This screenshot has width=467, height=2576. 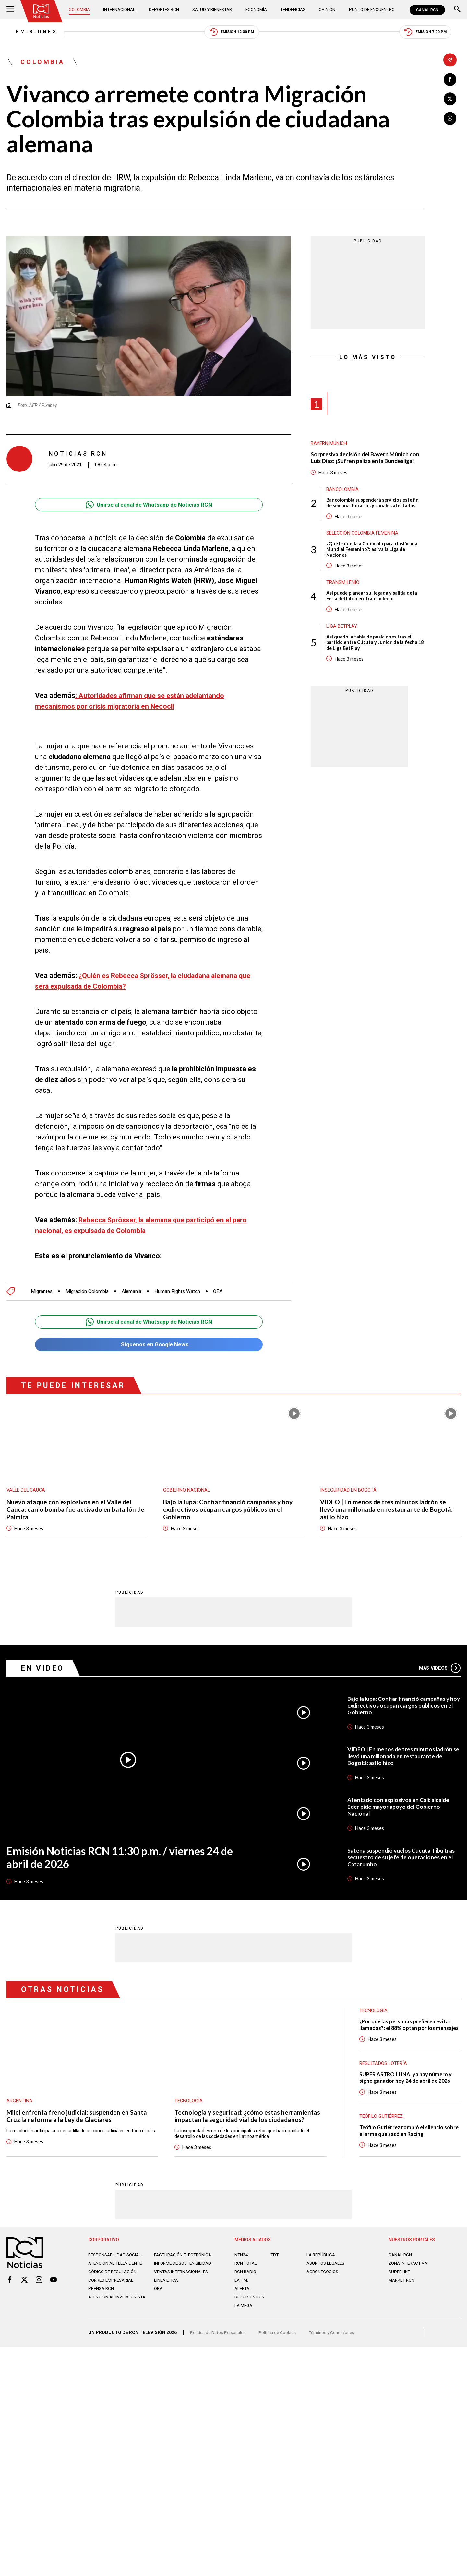 I want to click on Satena suspendió vuelos Cúcuta-Tibú tras secuestro de su jefe de operaciones en el Catatumbo, so click(x=403, y=1860).